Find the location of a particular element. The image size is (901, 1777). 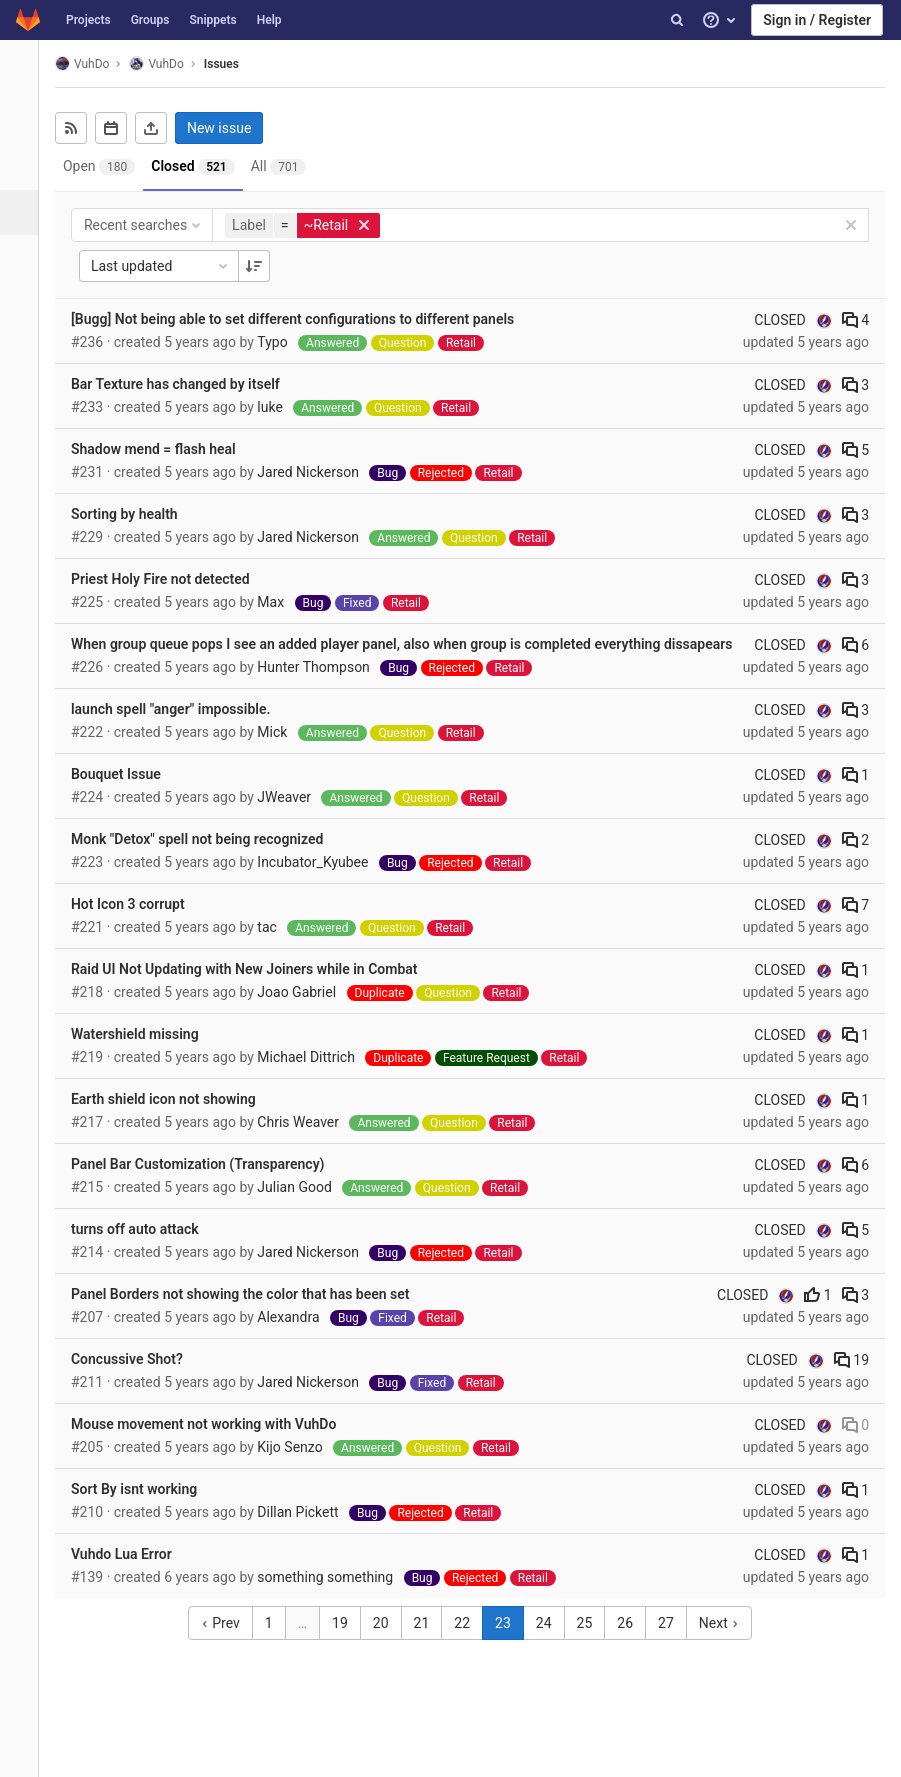

[Merge requests] is located at coordinates (24, 257).